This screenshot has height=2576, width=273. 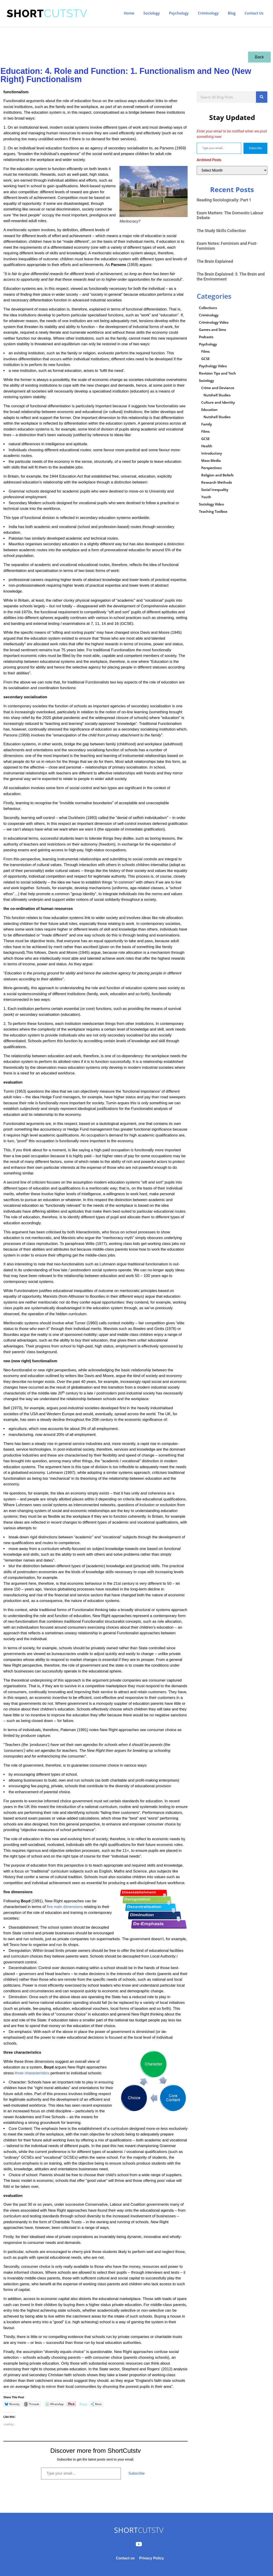 What do you see at coordinates (137, 2473) in the screenshot?
I see `Subscribe` at bounding box center [137, 2473].